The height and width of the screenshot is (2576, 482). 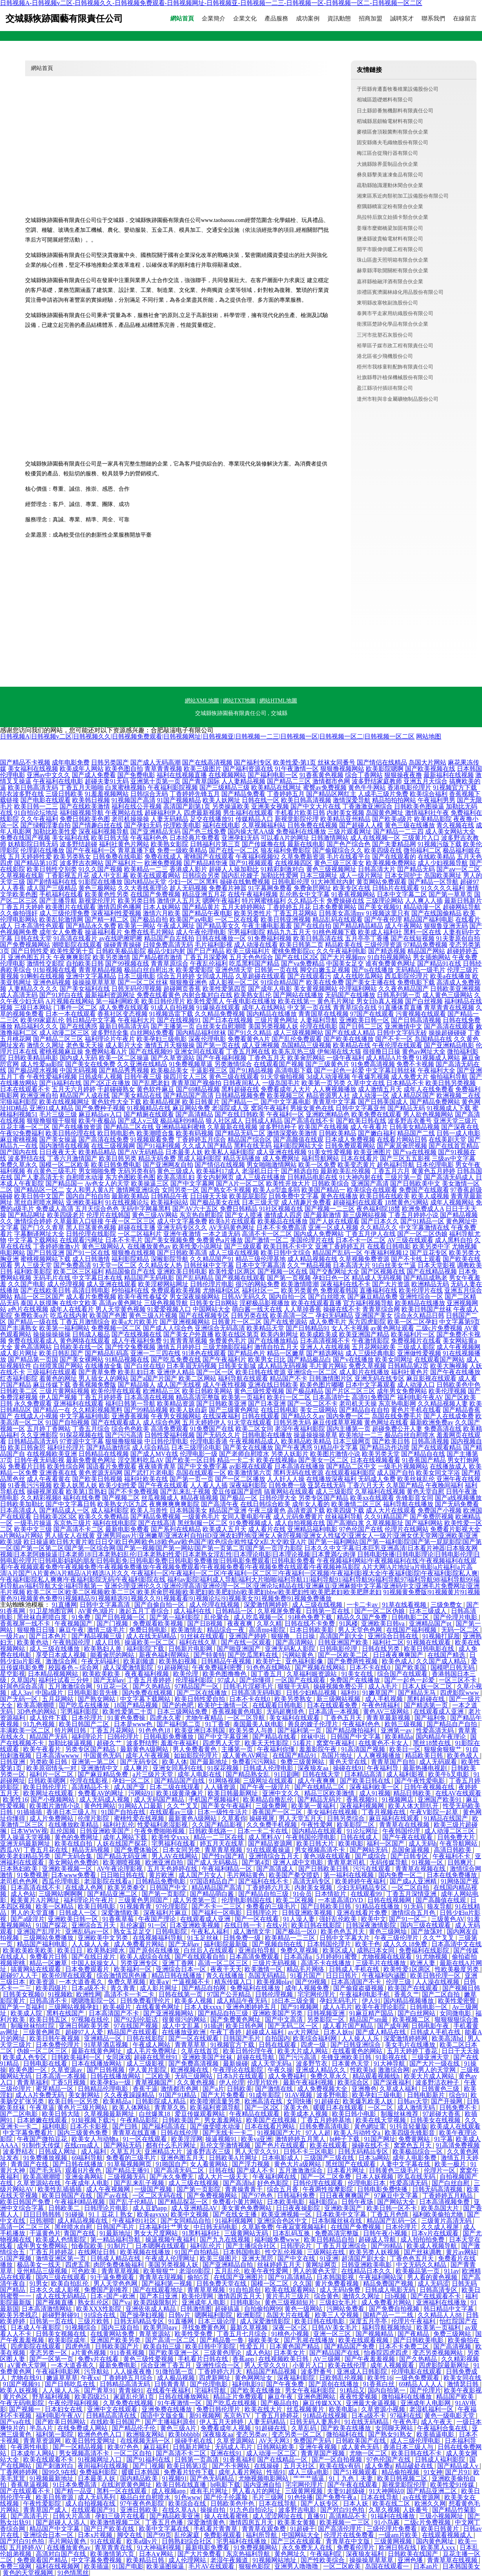 What do you see at coordinates (36, 2346) in the screenshot?
I see `四虎影院在线观看` at bounding box center [36, 2346].